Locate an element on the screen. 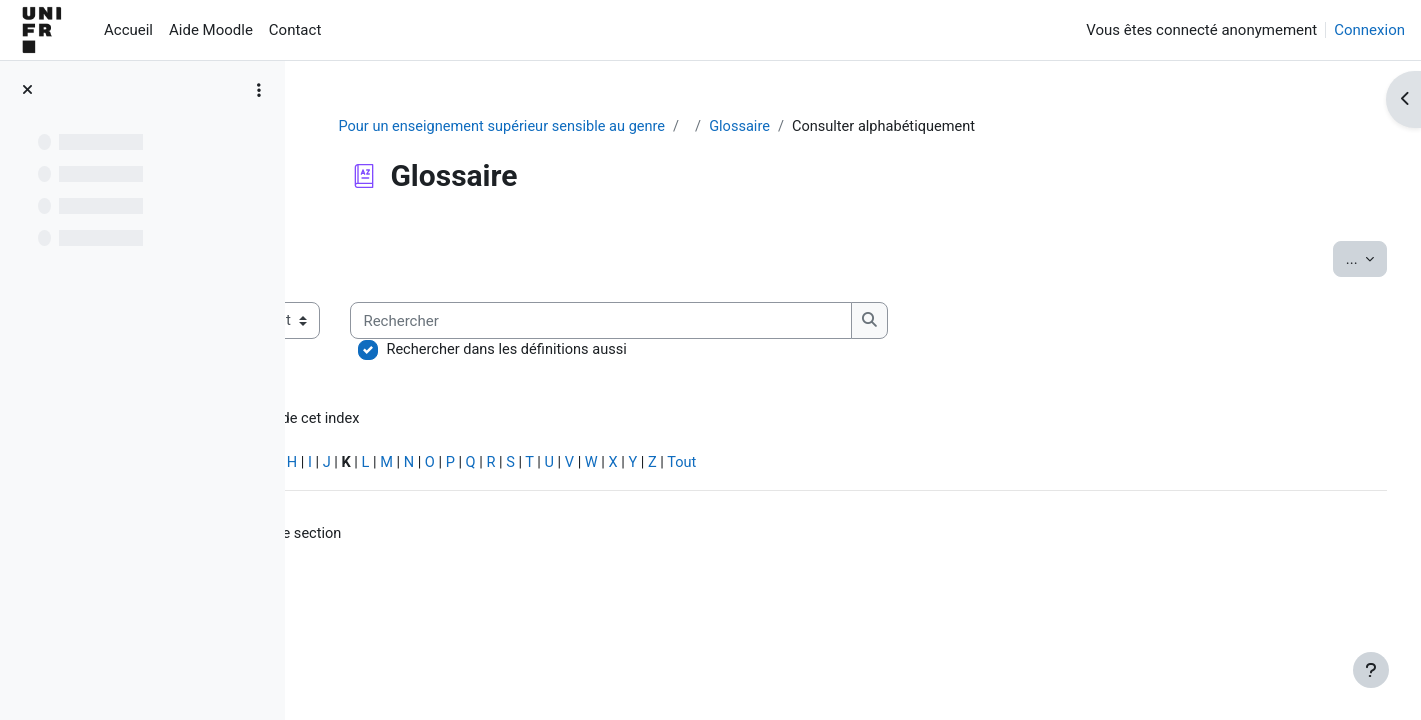  [Rechercher] is located at coordinates (839, 321).